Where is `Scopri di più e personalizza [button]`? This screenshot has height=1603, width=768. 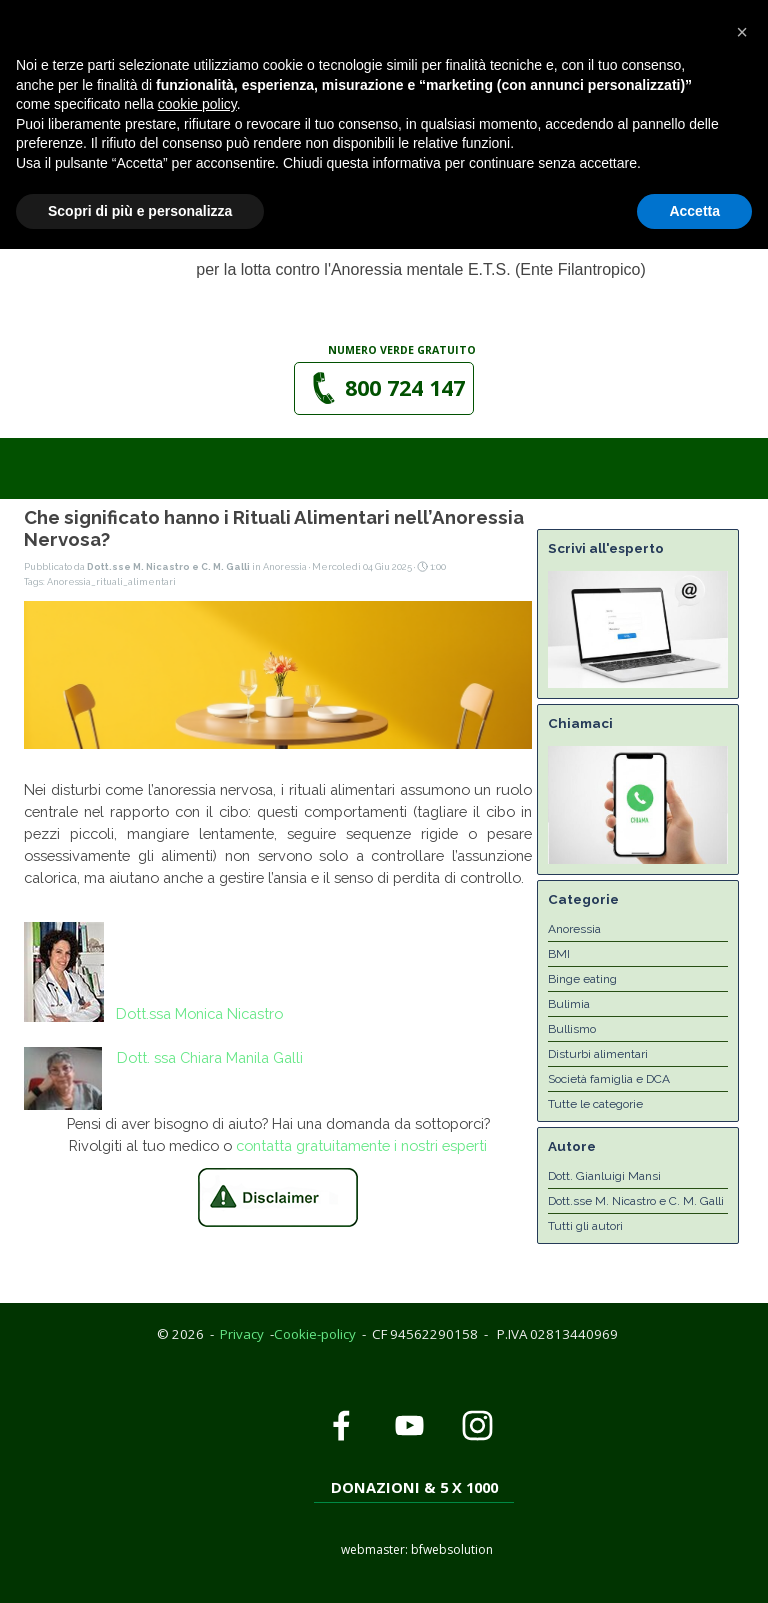 Scopri di più e personalizza [button] is located at coordinates (140, 1564).